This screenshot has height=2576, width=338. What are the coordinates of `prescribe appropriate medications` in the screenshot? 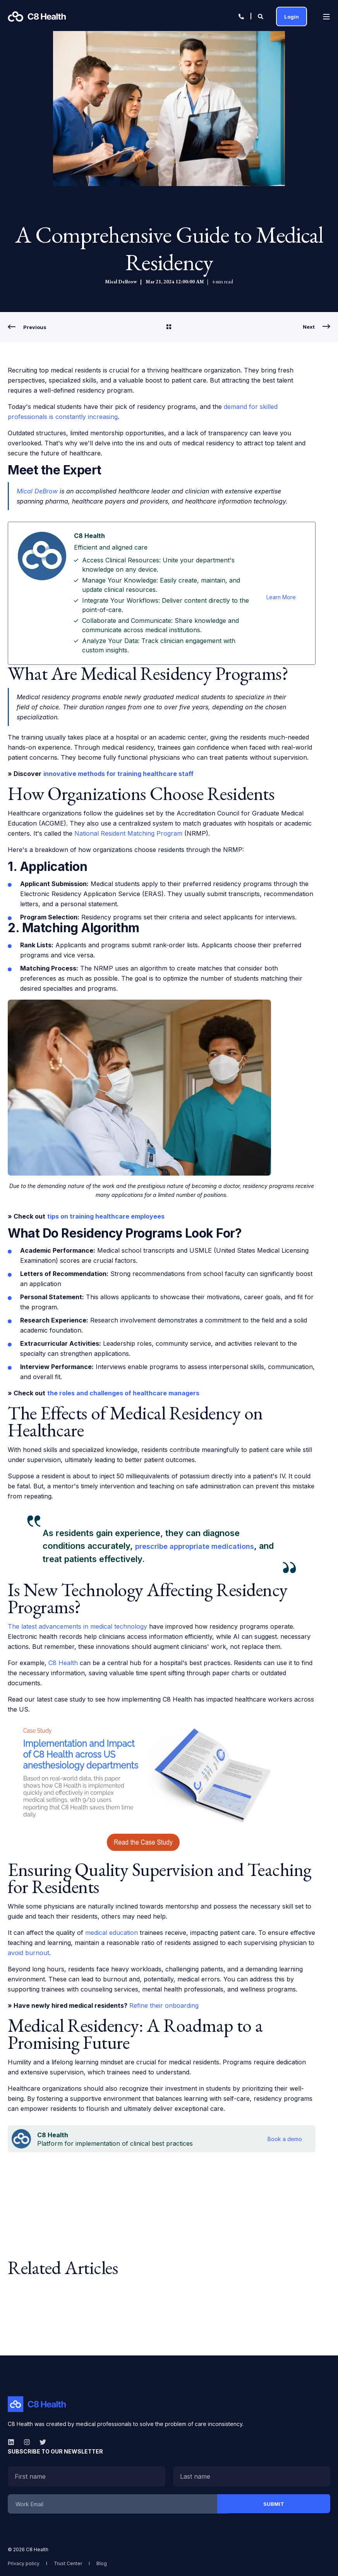 It's located at (194, 1546).